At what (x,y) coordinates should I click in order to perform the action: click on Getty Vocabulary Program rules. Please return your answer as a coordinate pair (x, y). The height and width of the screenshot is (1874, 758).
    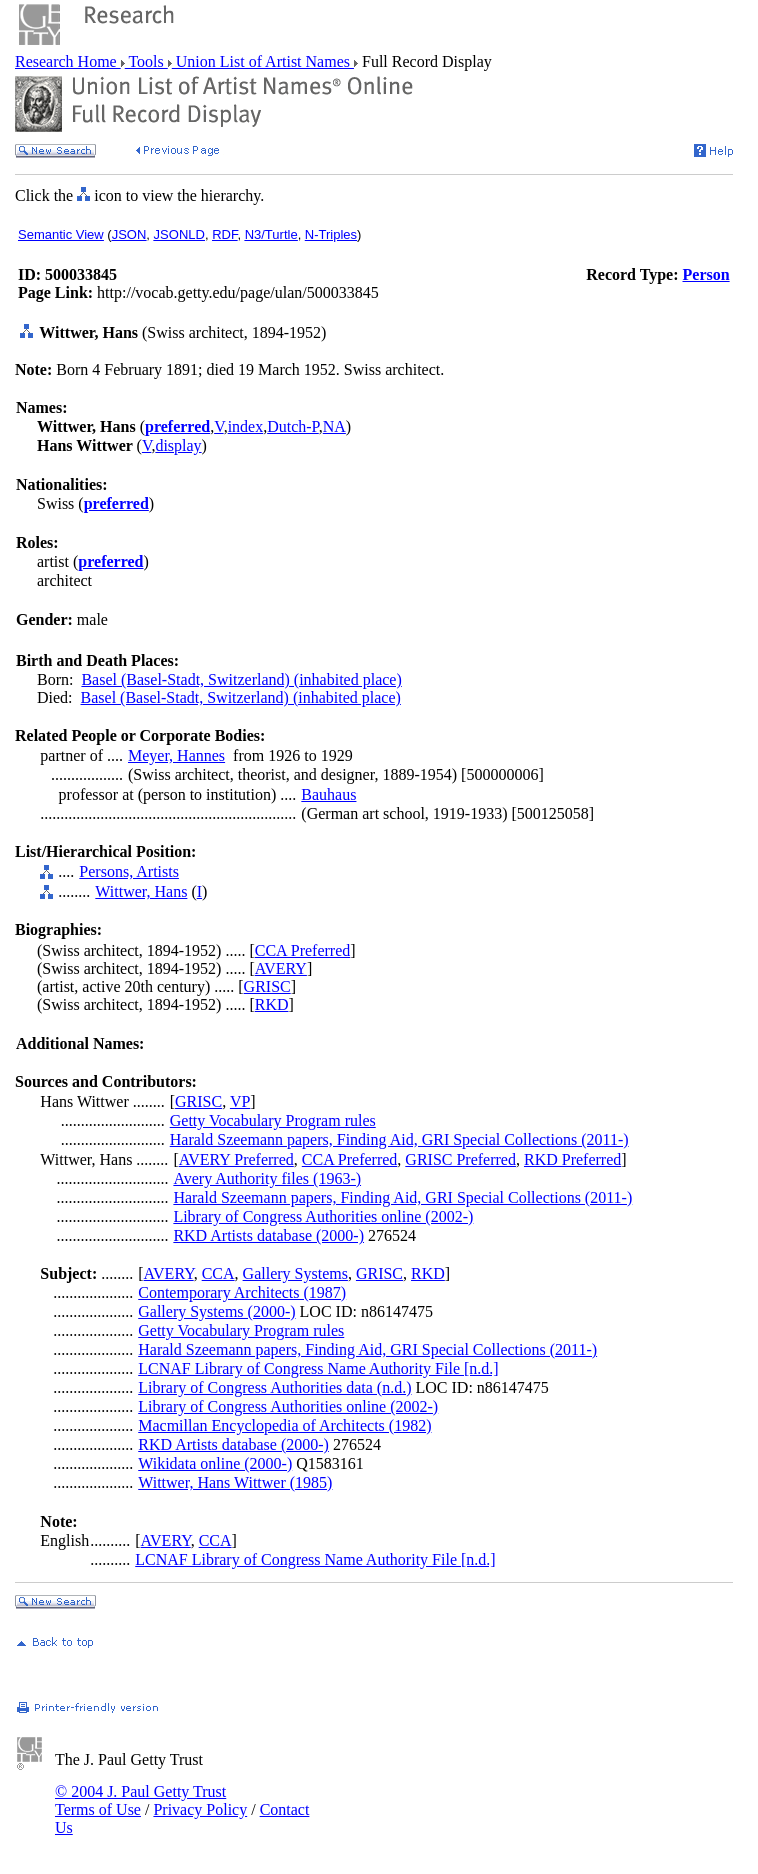
    Looking at the image, I should click on (273, 1120).